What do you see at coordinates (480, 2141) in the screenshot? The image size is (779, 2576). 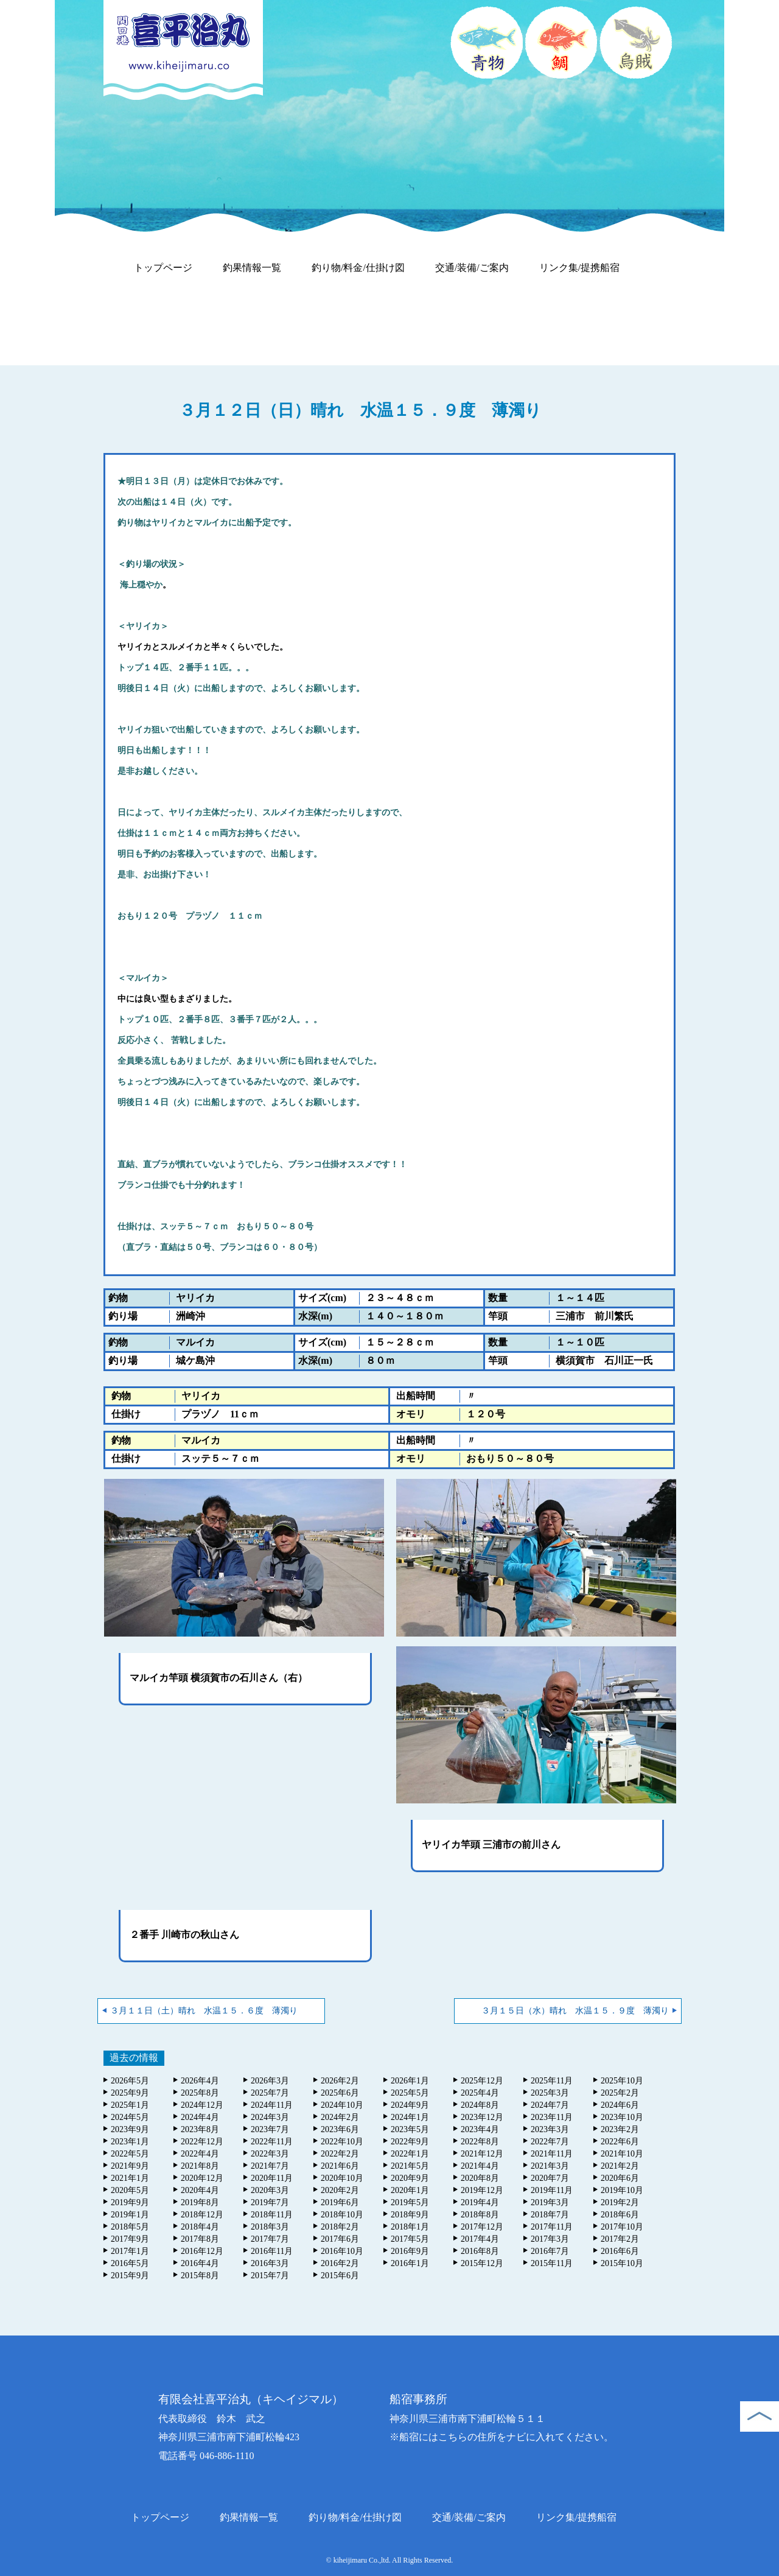 I see `2022年8月` at bounding box center [480, 2141].